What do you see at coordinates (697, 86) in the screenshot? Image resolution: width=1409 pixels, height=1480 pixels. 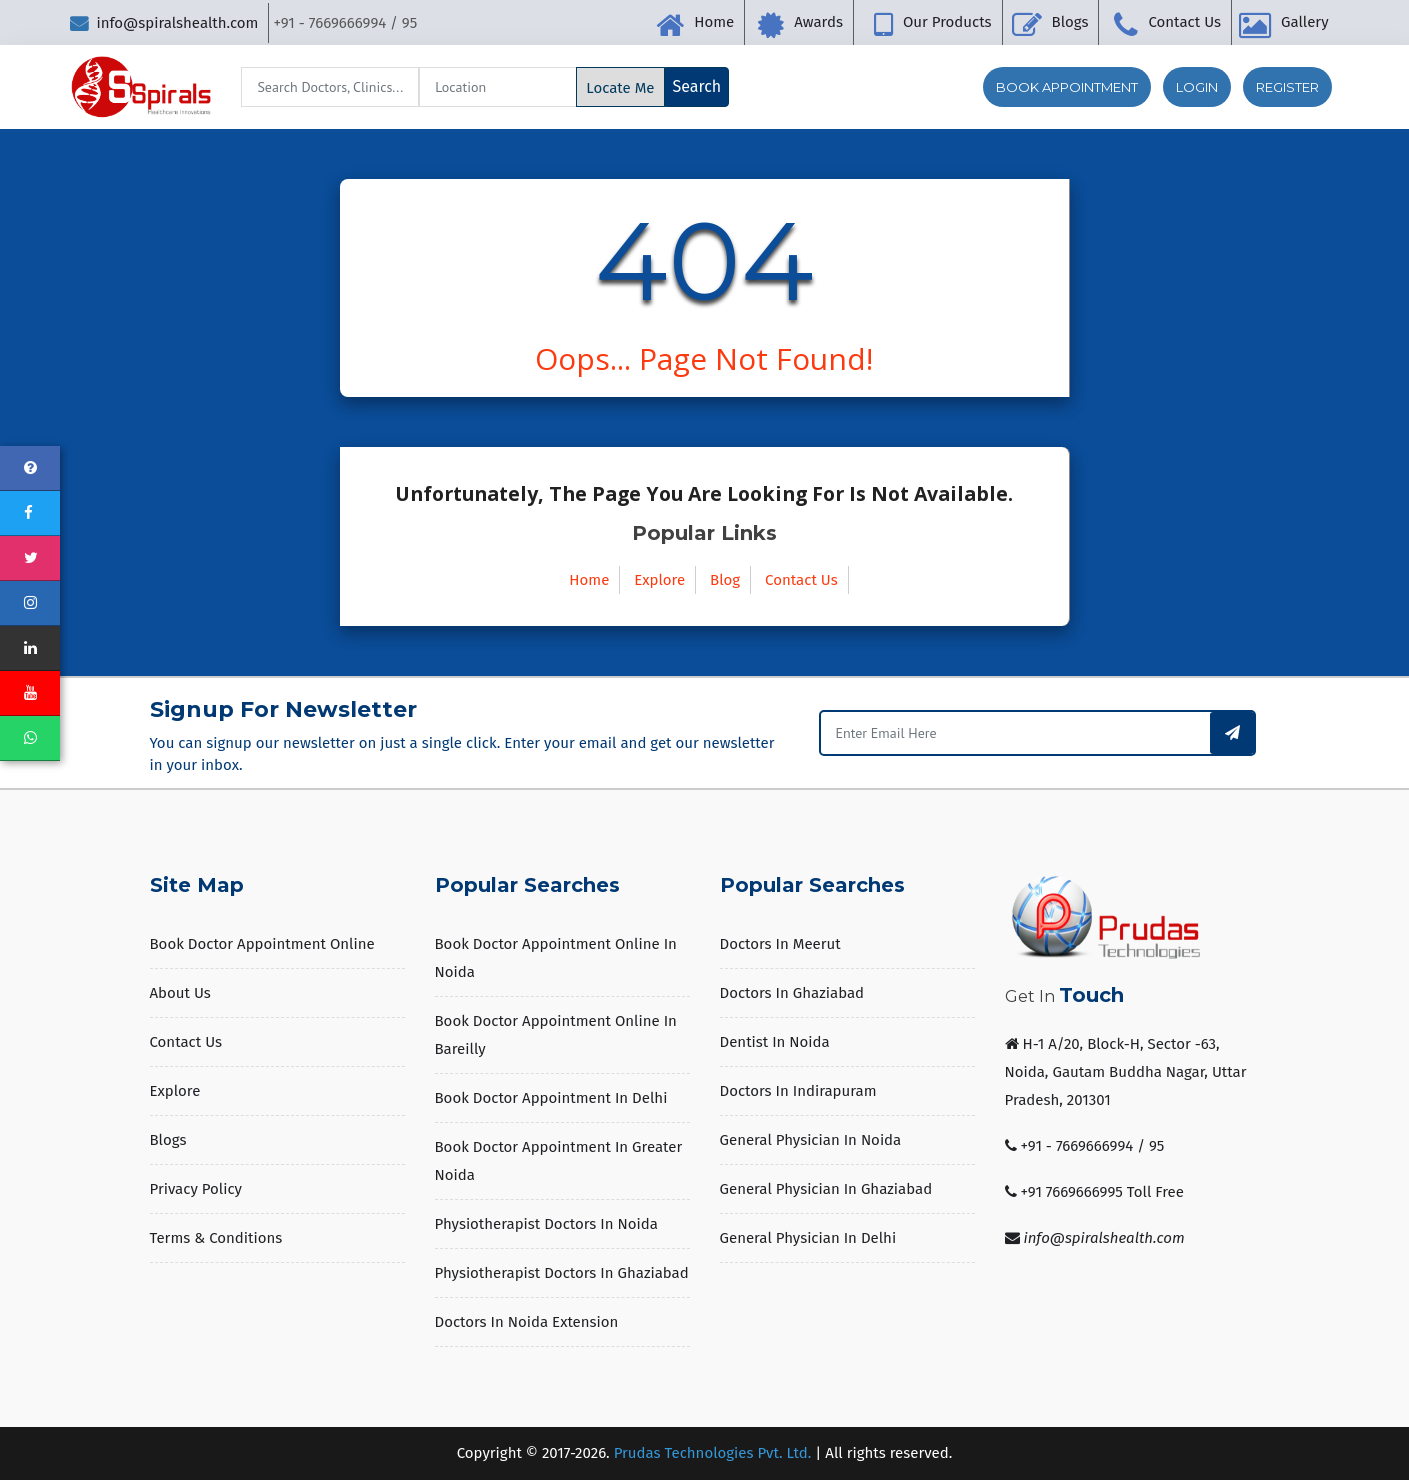 I see `Search` at bounding box center [697, 86].